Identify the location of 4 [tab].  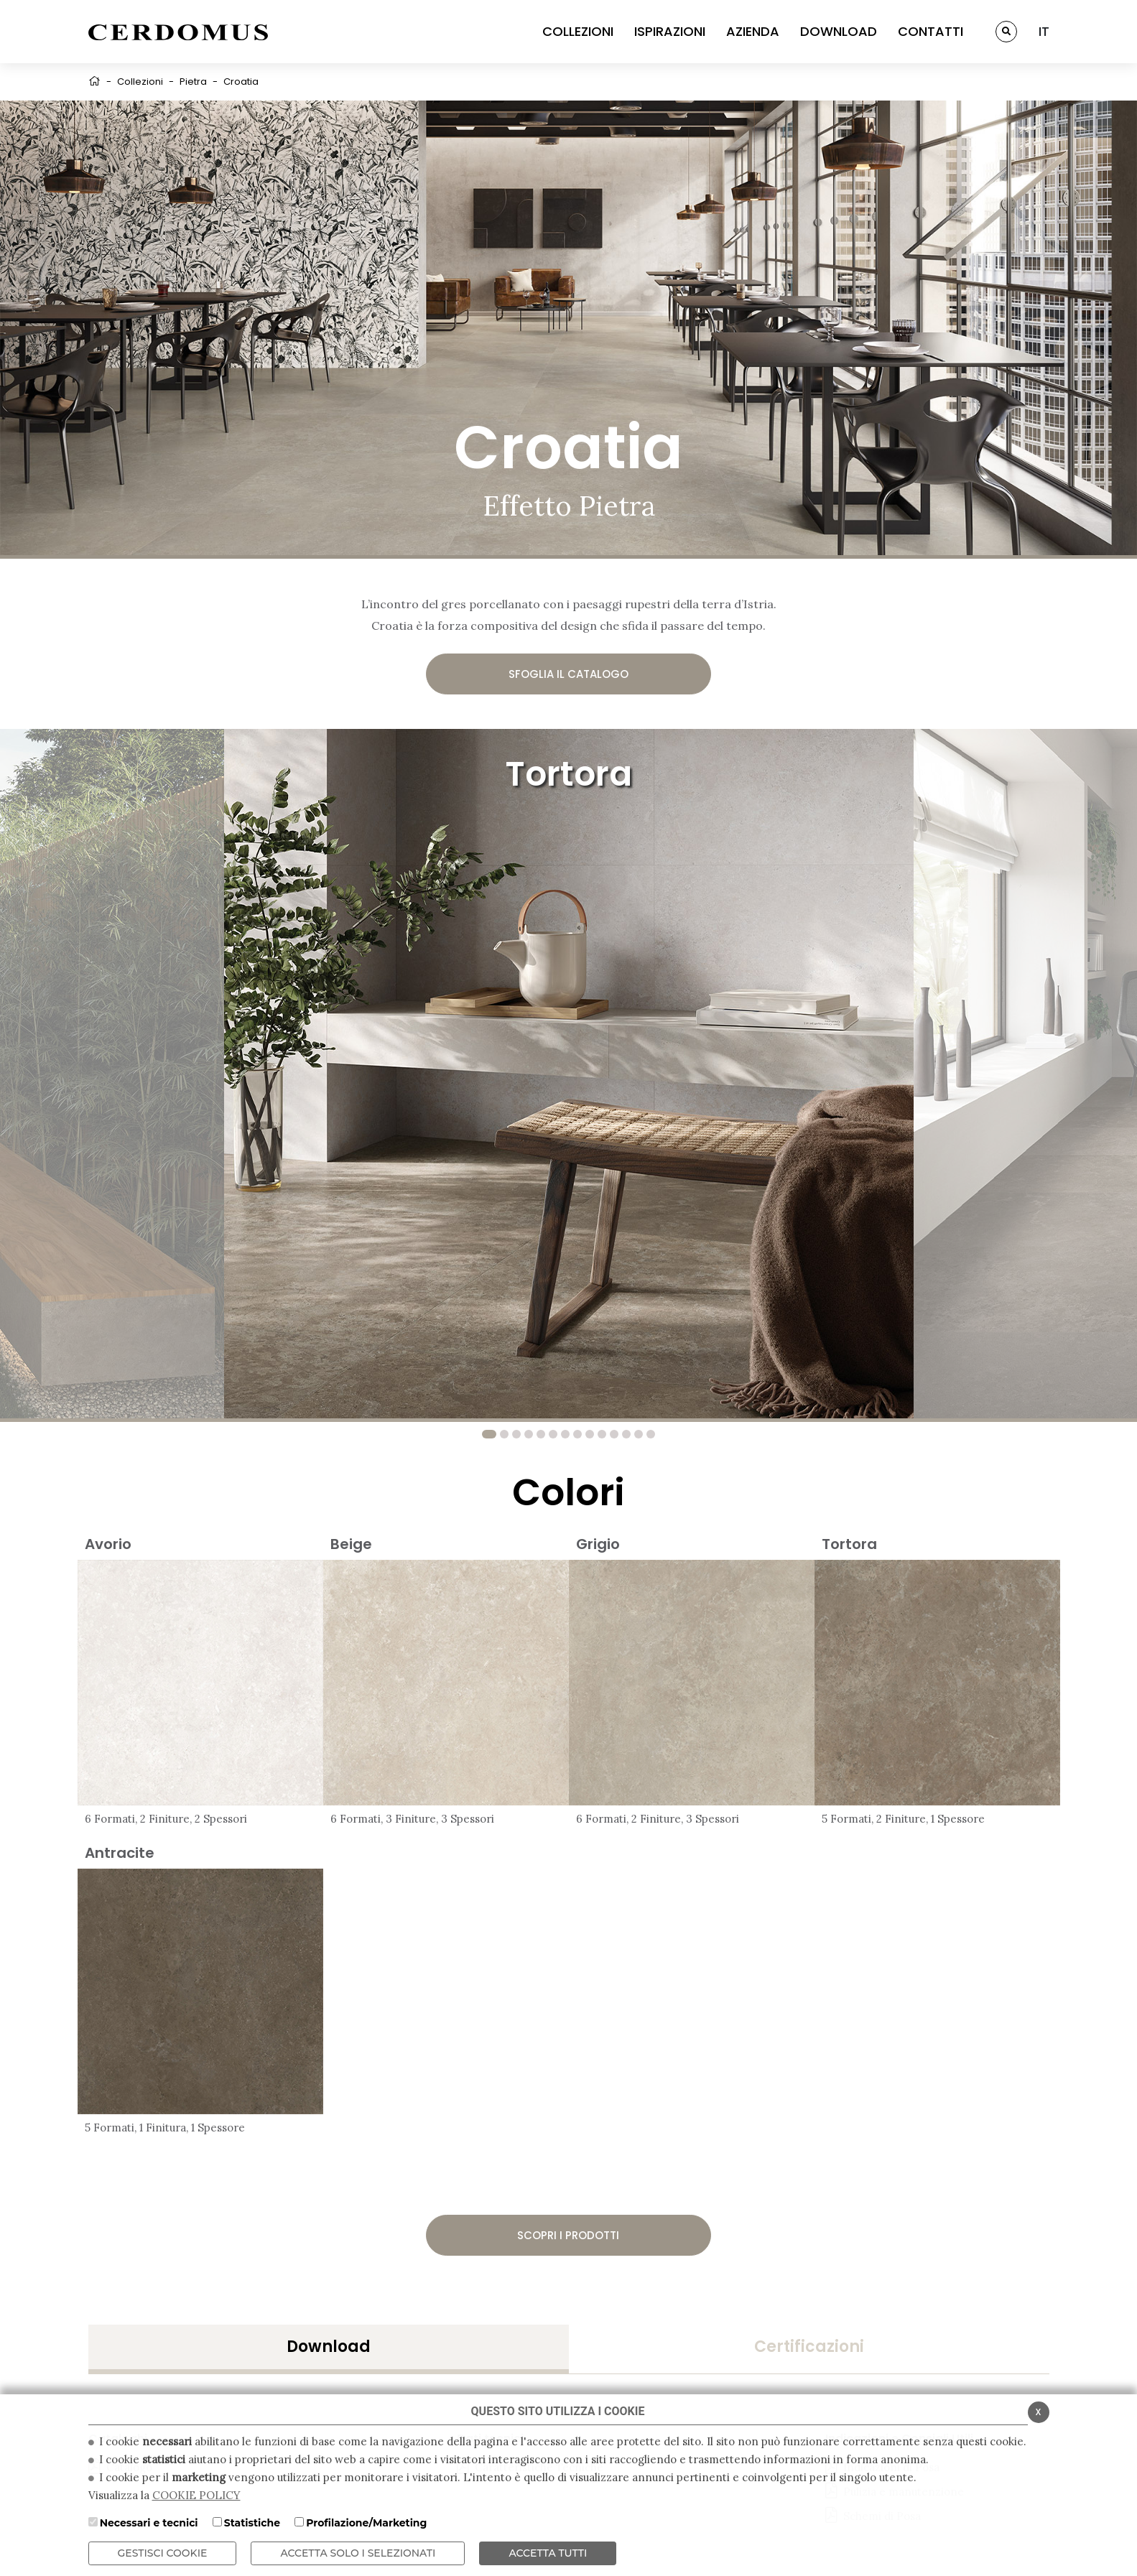
(528, 1434).